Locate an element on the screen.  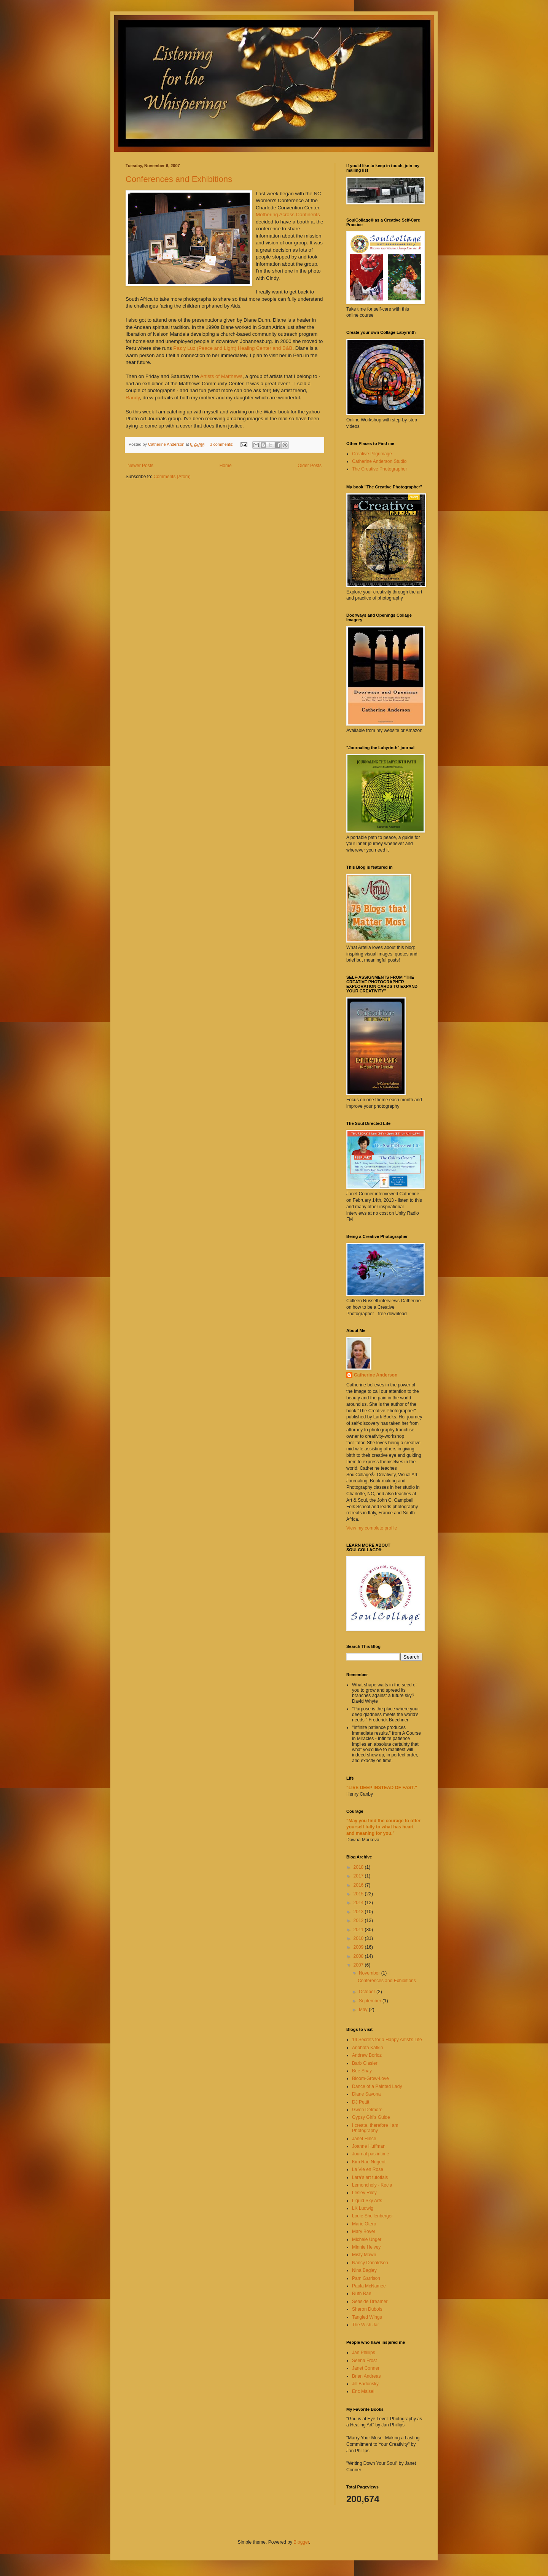
Lara's art tutotials is located at coordinates (370, 2177).